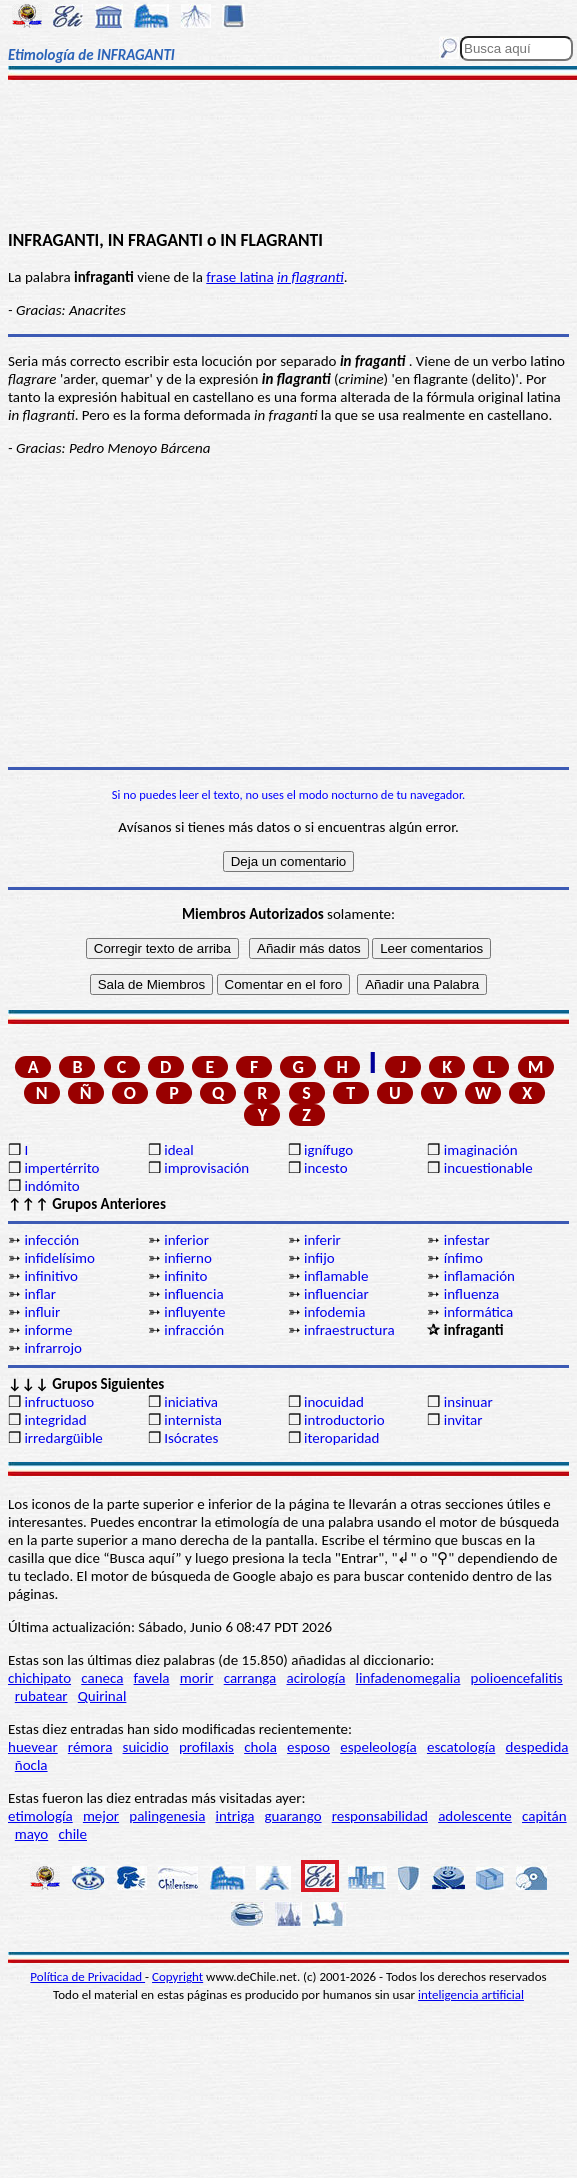 The width and height of the screenshot is (577, 2178). Describe the element at coordinates (336, 1276) in the screenshot. I see `inflamable` at that location.